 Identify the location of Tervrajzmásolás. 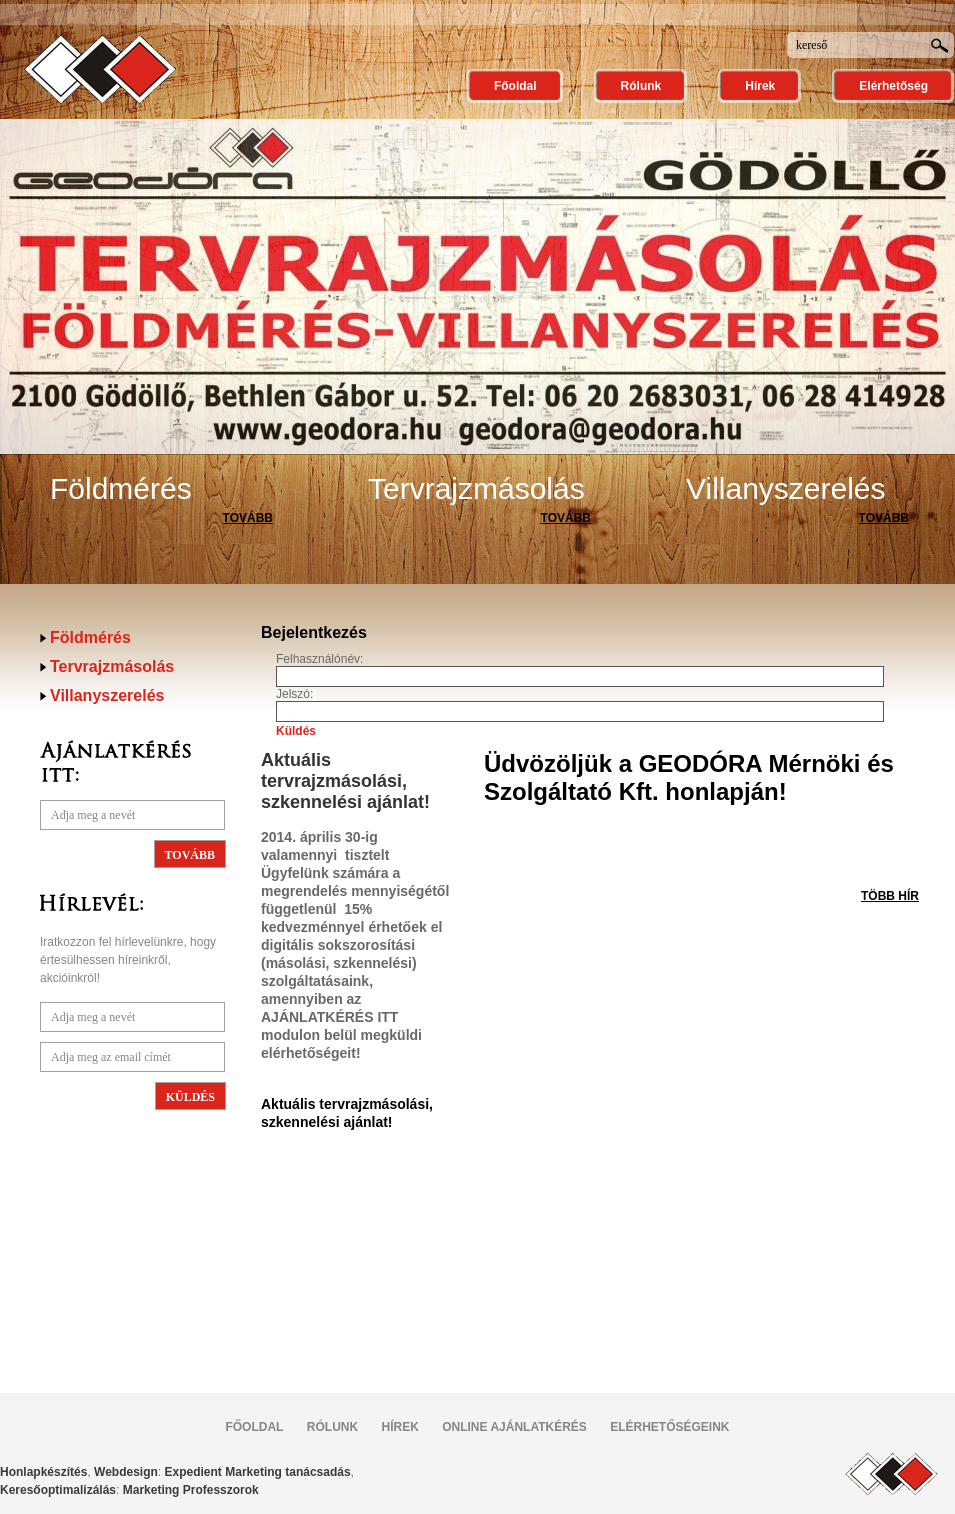
(476, 488).